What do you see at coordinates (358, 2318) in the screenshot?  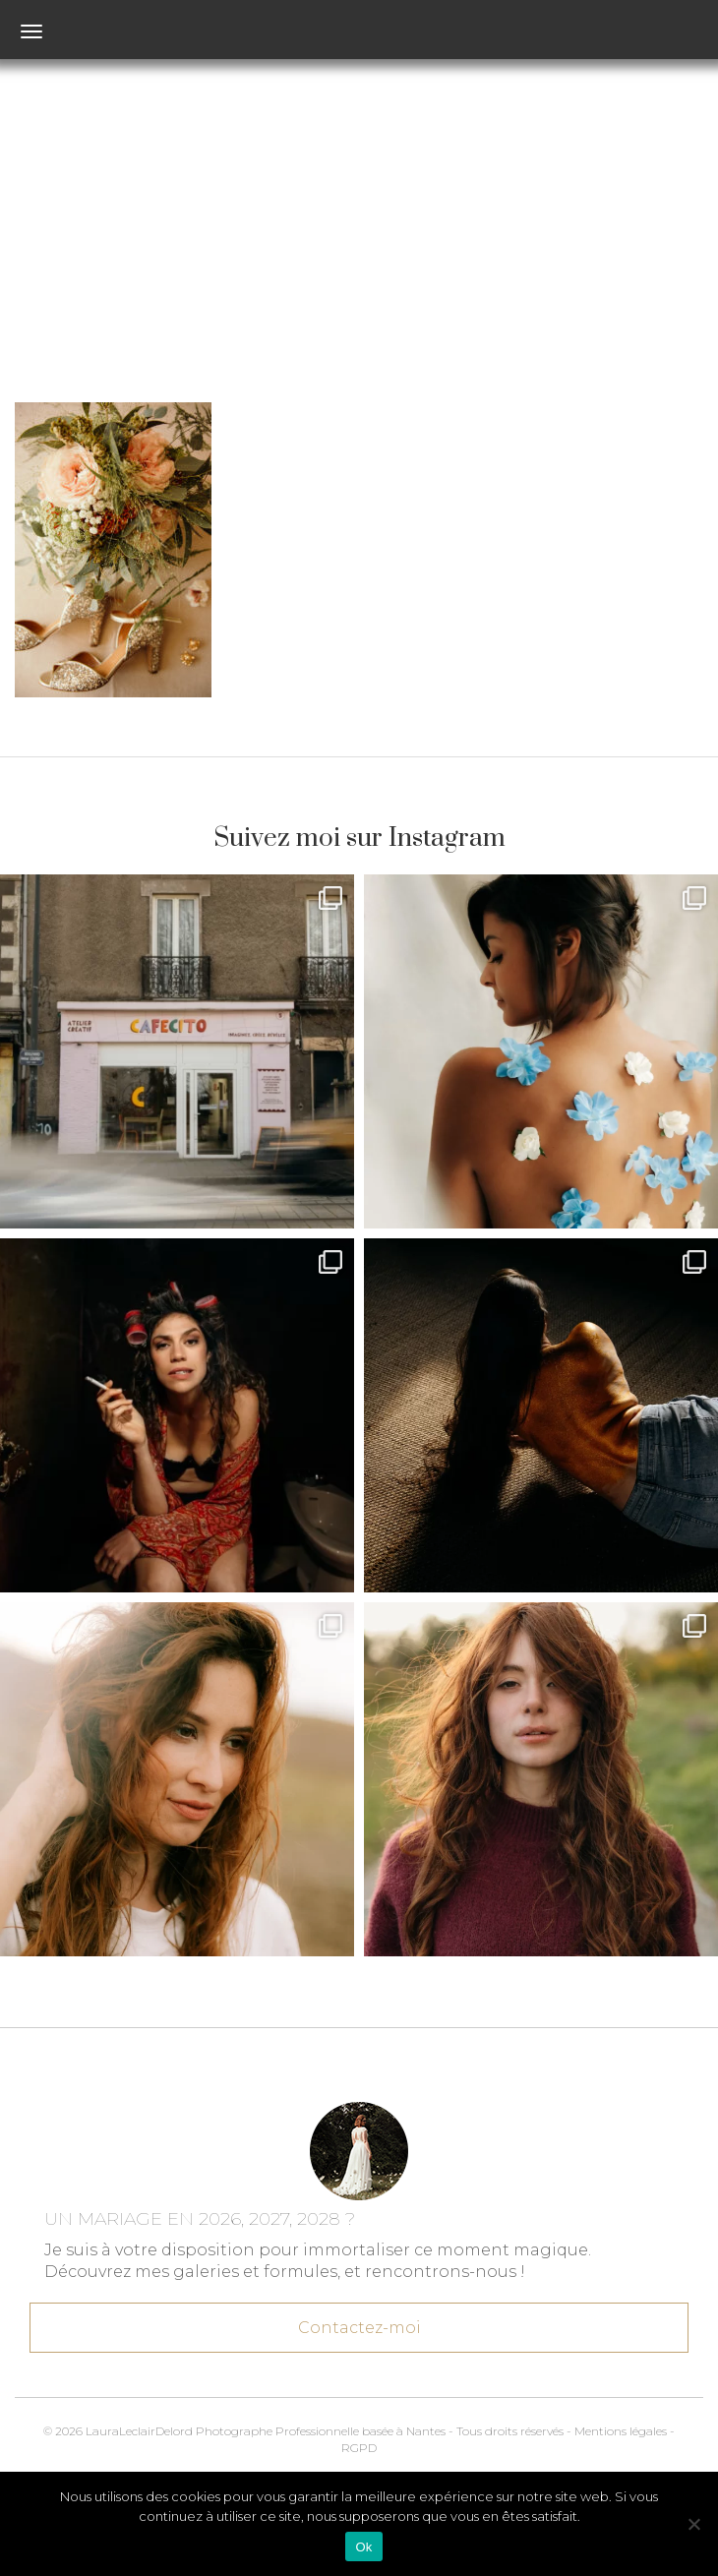 I see `Contactez-moi` at bounding box center [358, 2318].